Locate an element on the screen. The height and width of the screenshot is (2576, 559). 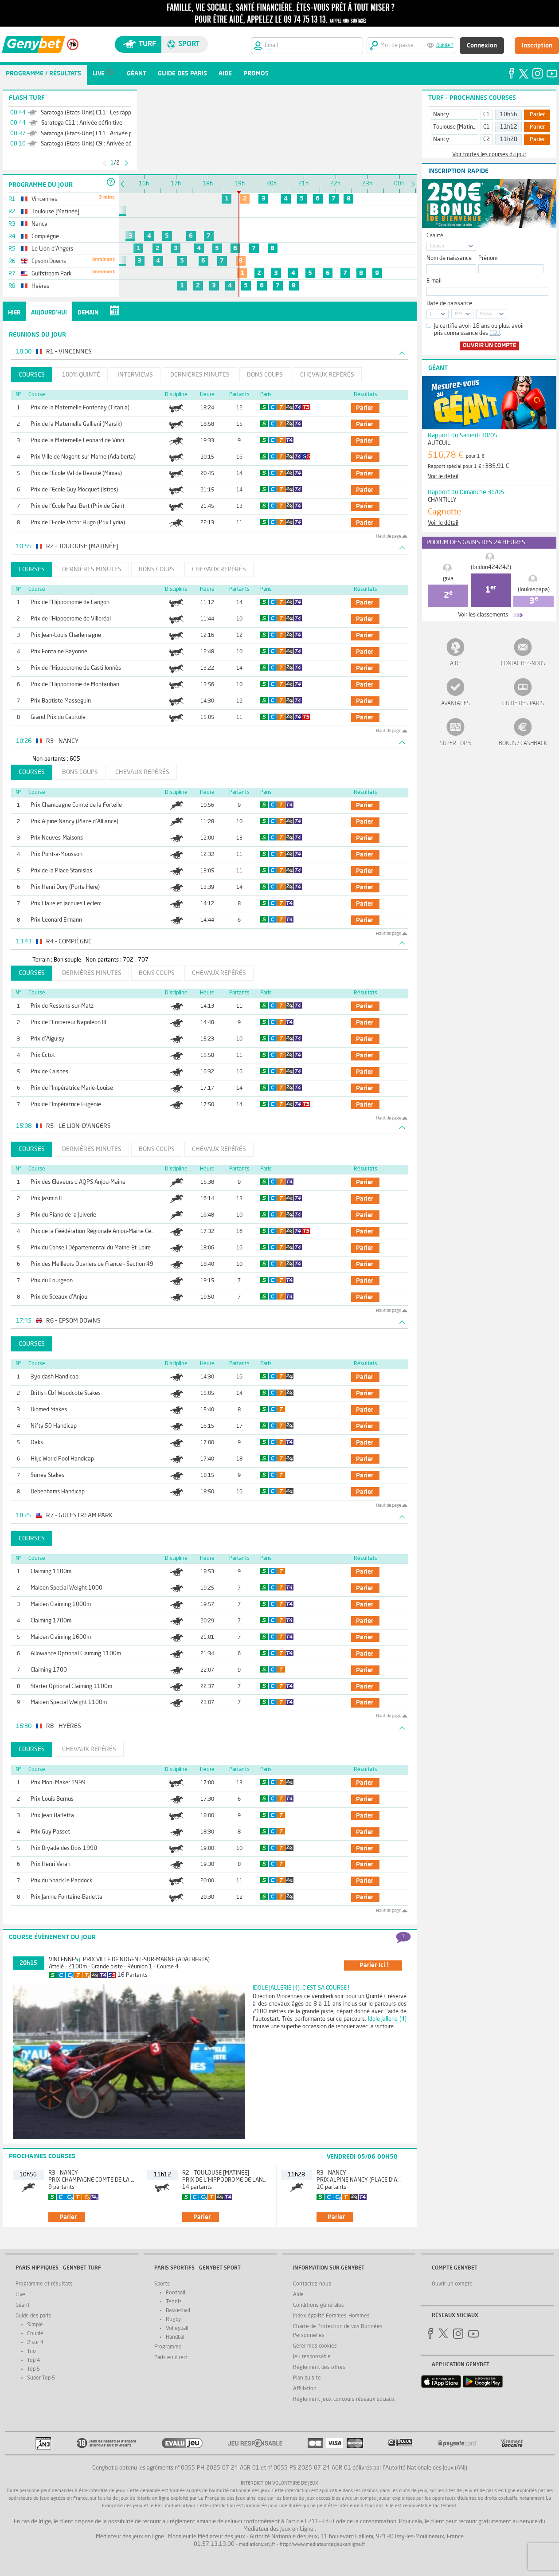
Prix d'Aiguisy is located at coordinates (47, 1039).